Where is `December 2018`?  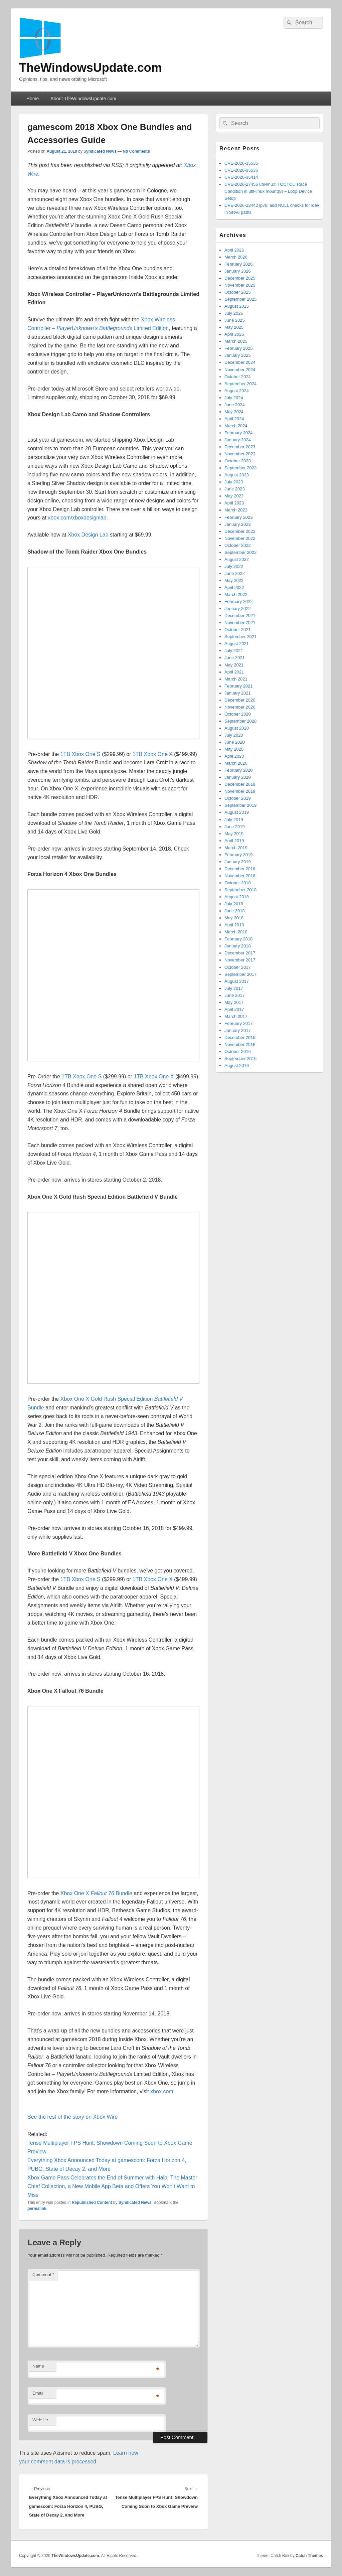 December 2018 is located at coordinates (239, 868).